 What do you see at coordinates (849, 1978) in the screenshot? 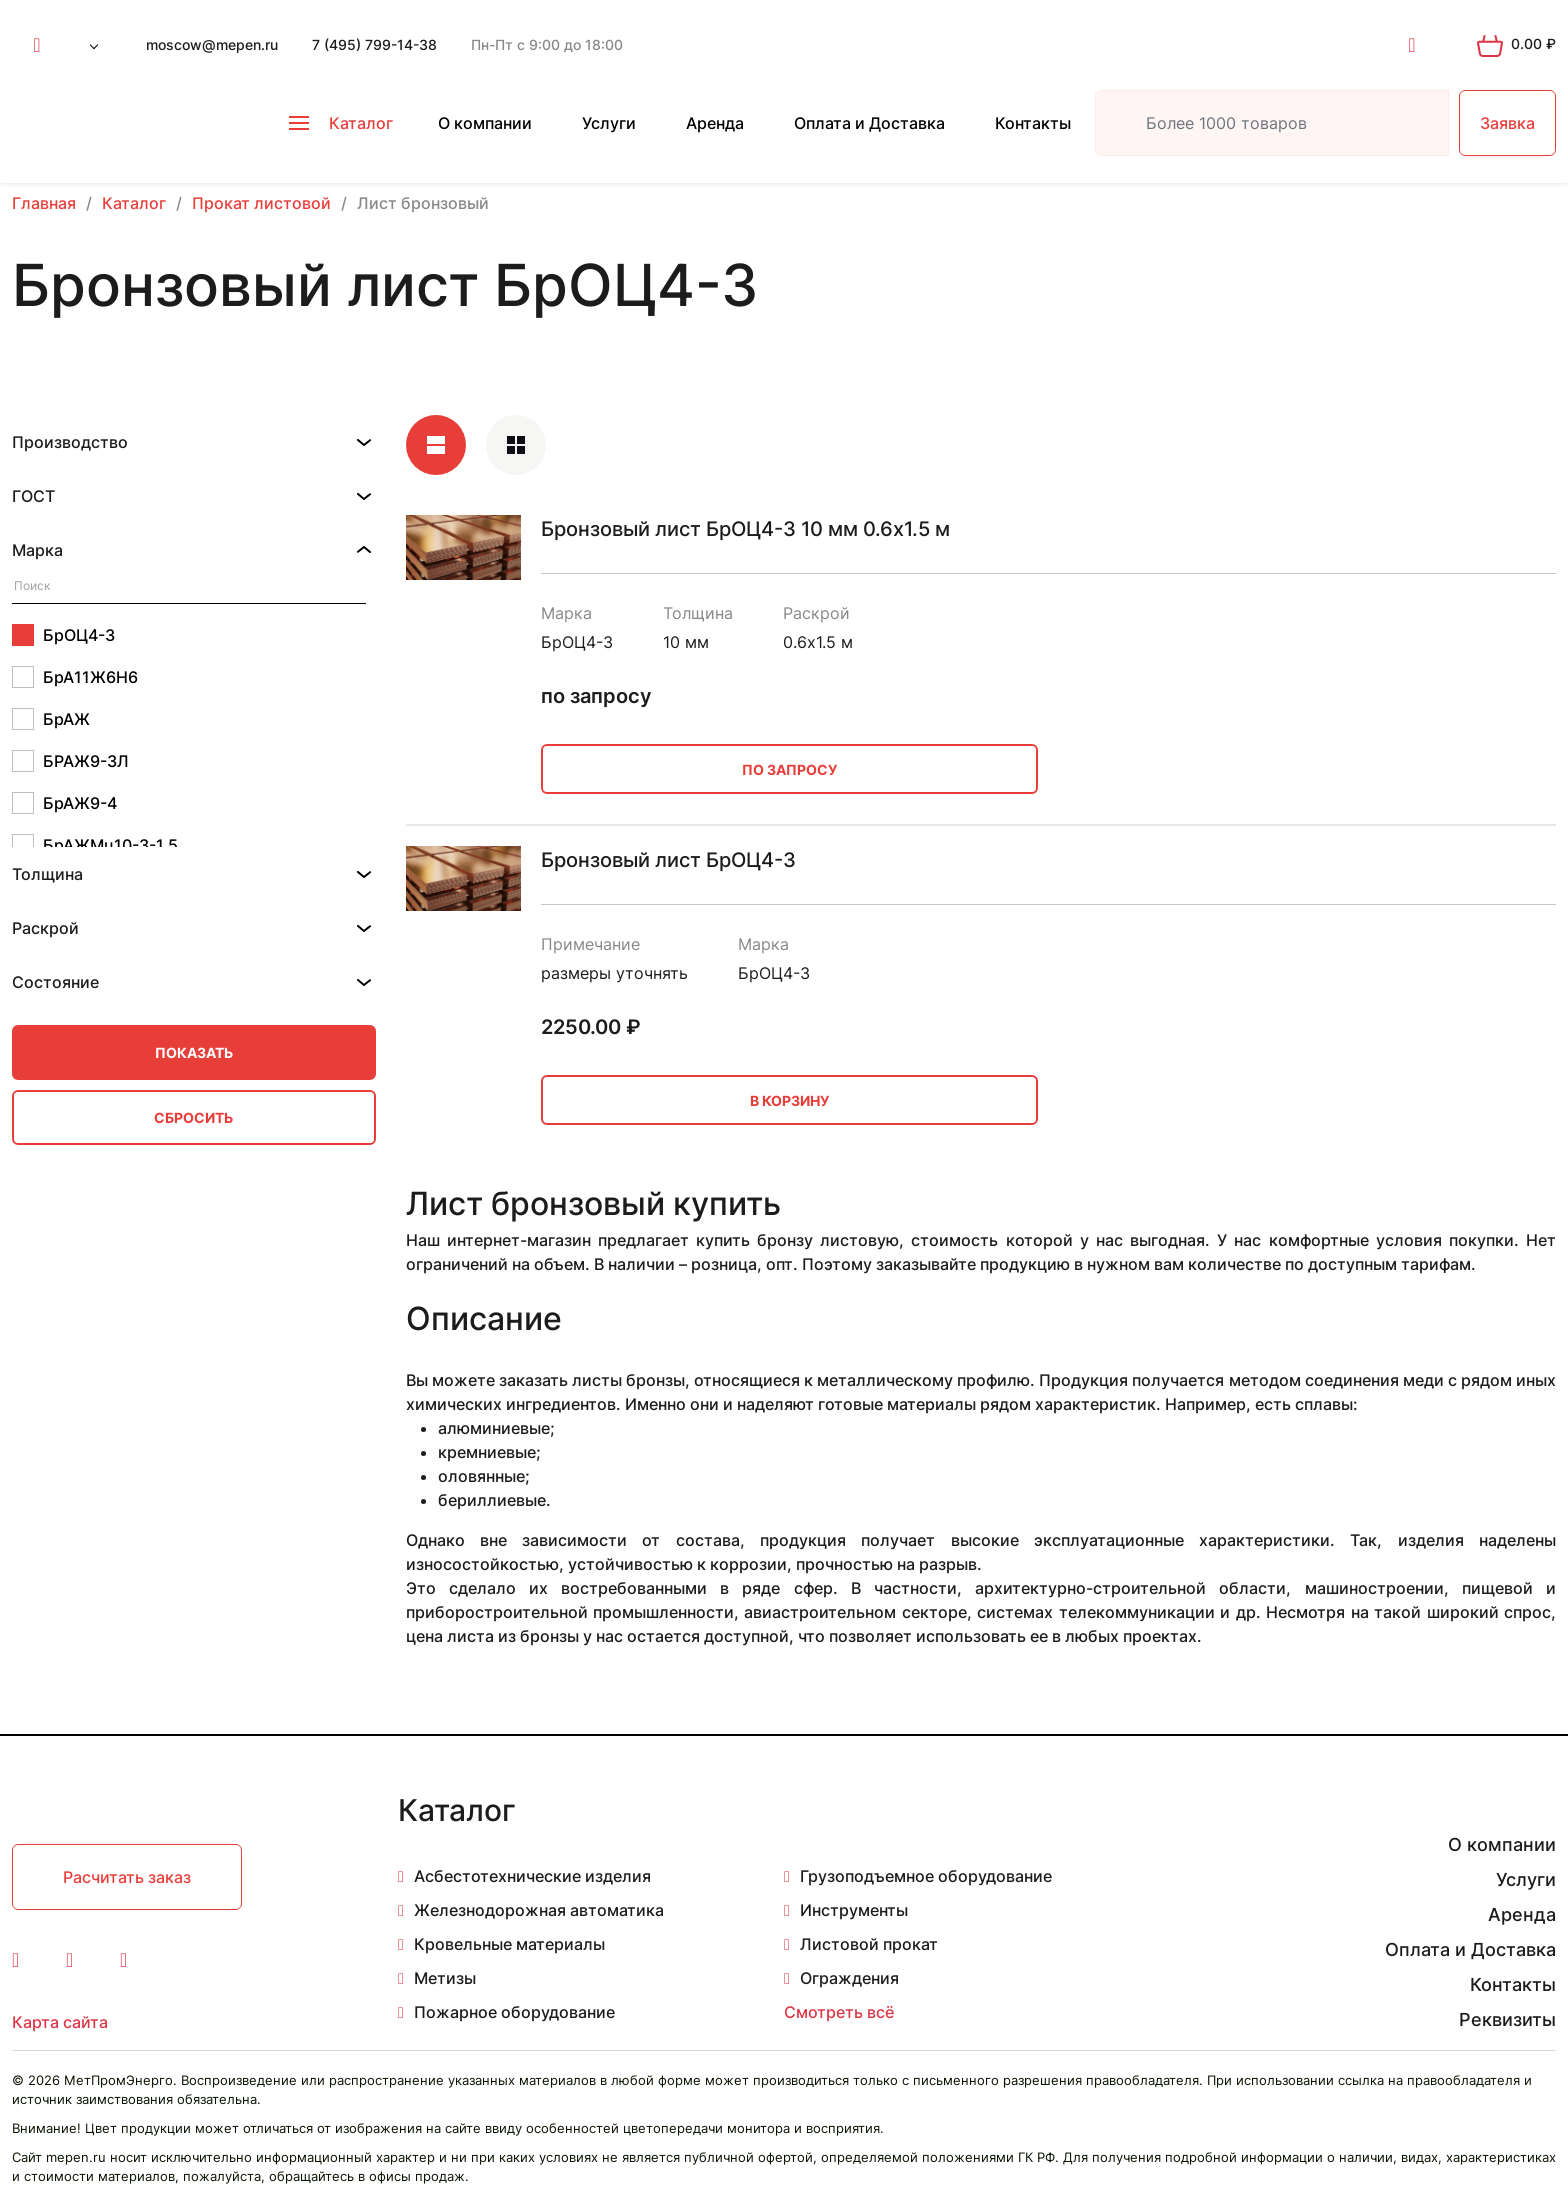
I see `Ограждения` at bounding box center [849, 1978].